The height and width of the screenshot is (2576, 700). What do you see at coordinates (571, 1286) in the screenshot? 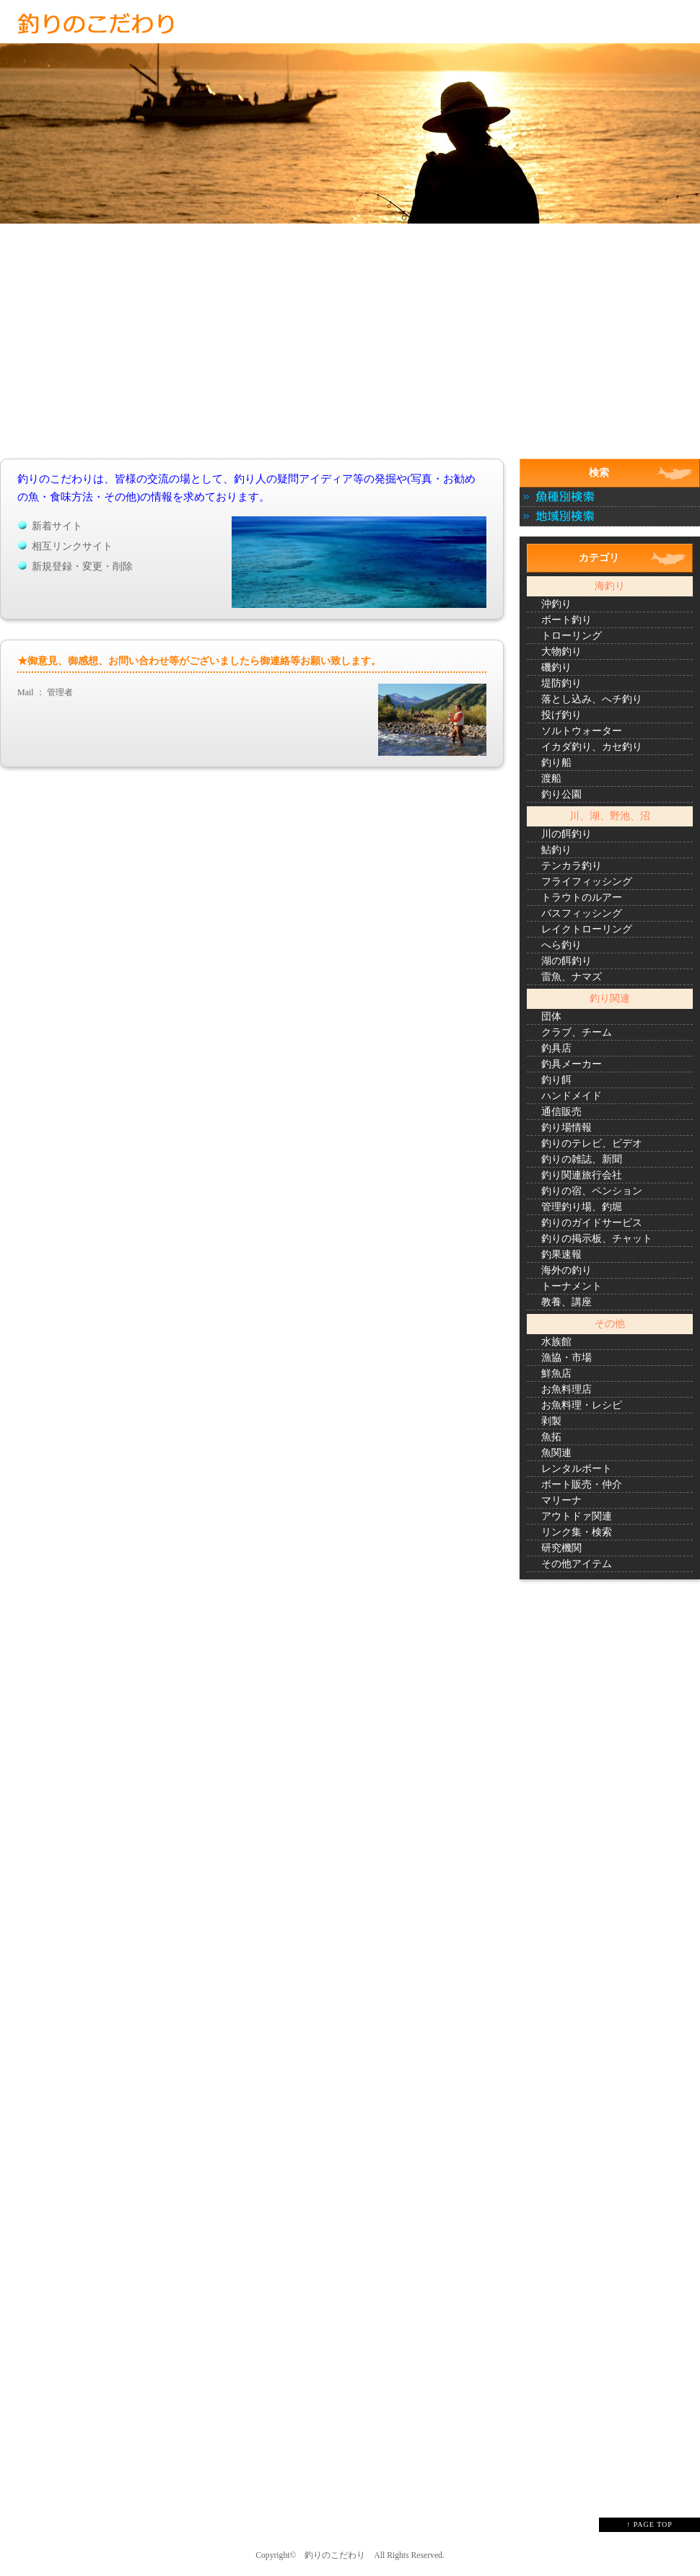
I see `トーナメント` at bounding box center [571, 1286].